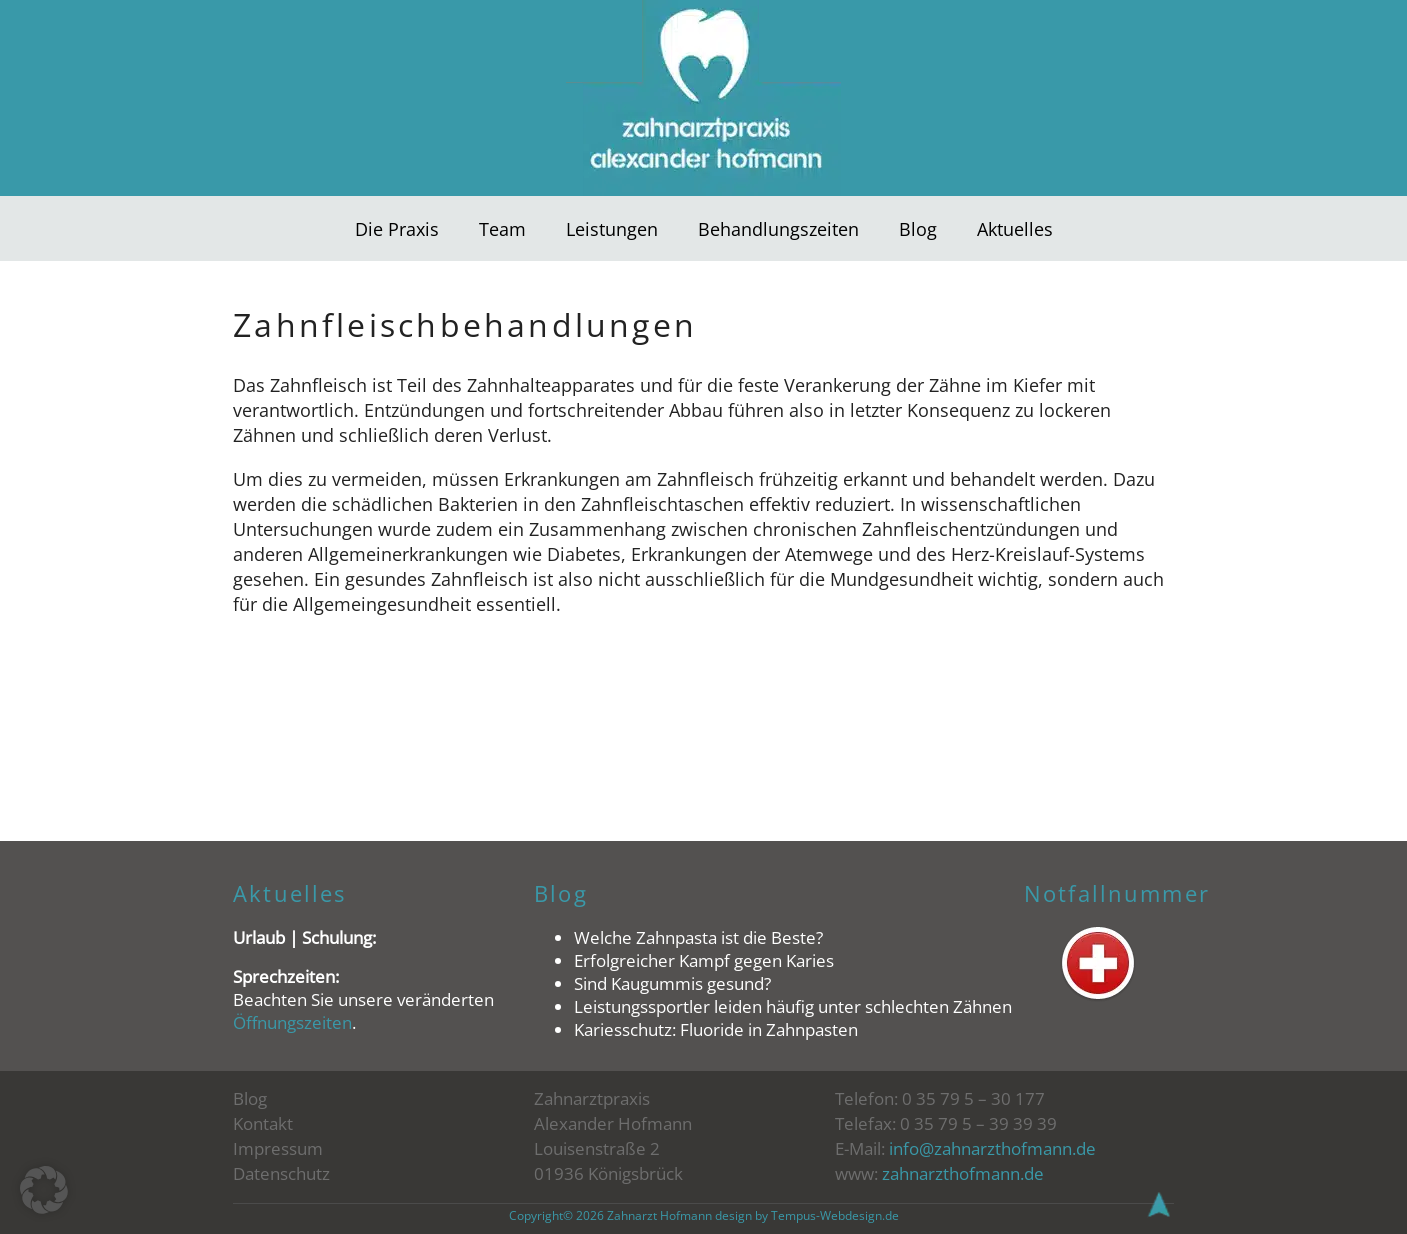 The width and height of the screenshot is (1407, 1234). Describe the element at coordinates (698, 937) in the screenshot. I see `Welche Zahnpasta ist die Beste?` at that location.